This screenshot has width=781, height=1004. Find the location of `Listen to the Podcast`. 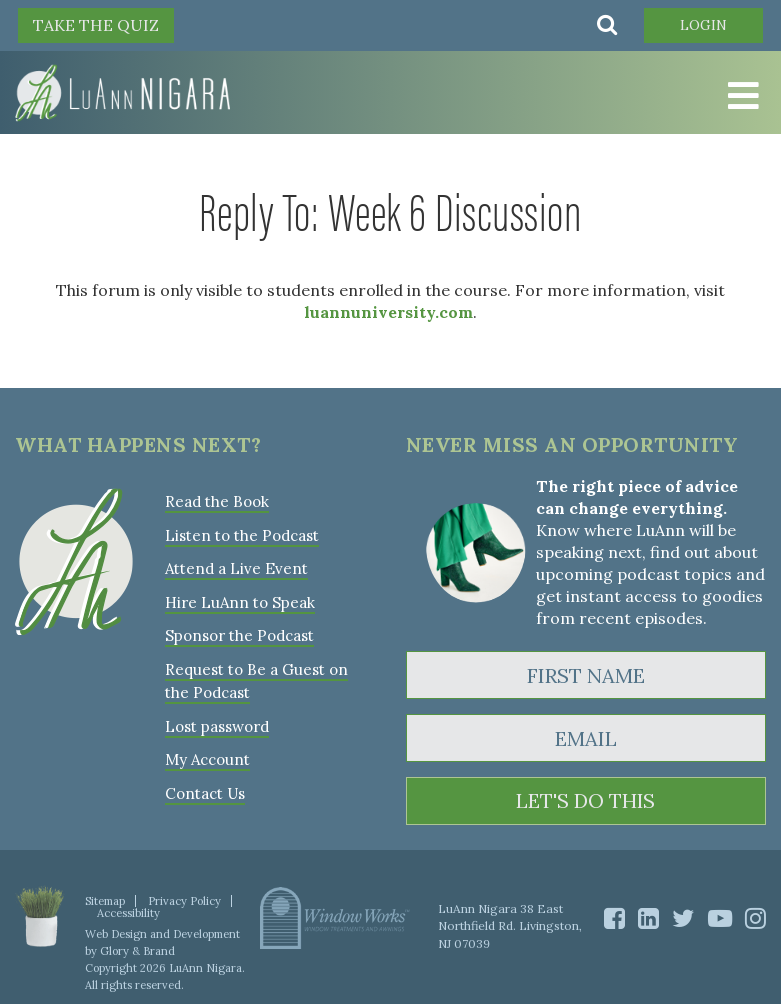

Listen to the Podcast is located at coordinates (242, 534).